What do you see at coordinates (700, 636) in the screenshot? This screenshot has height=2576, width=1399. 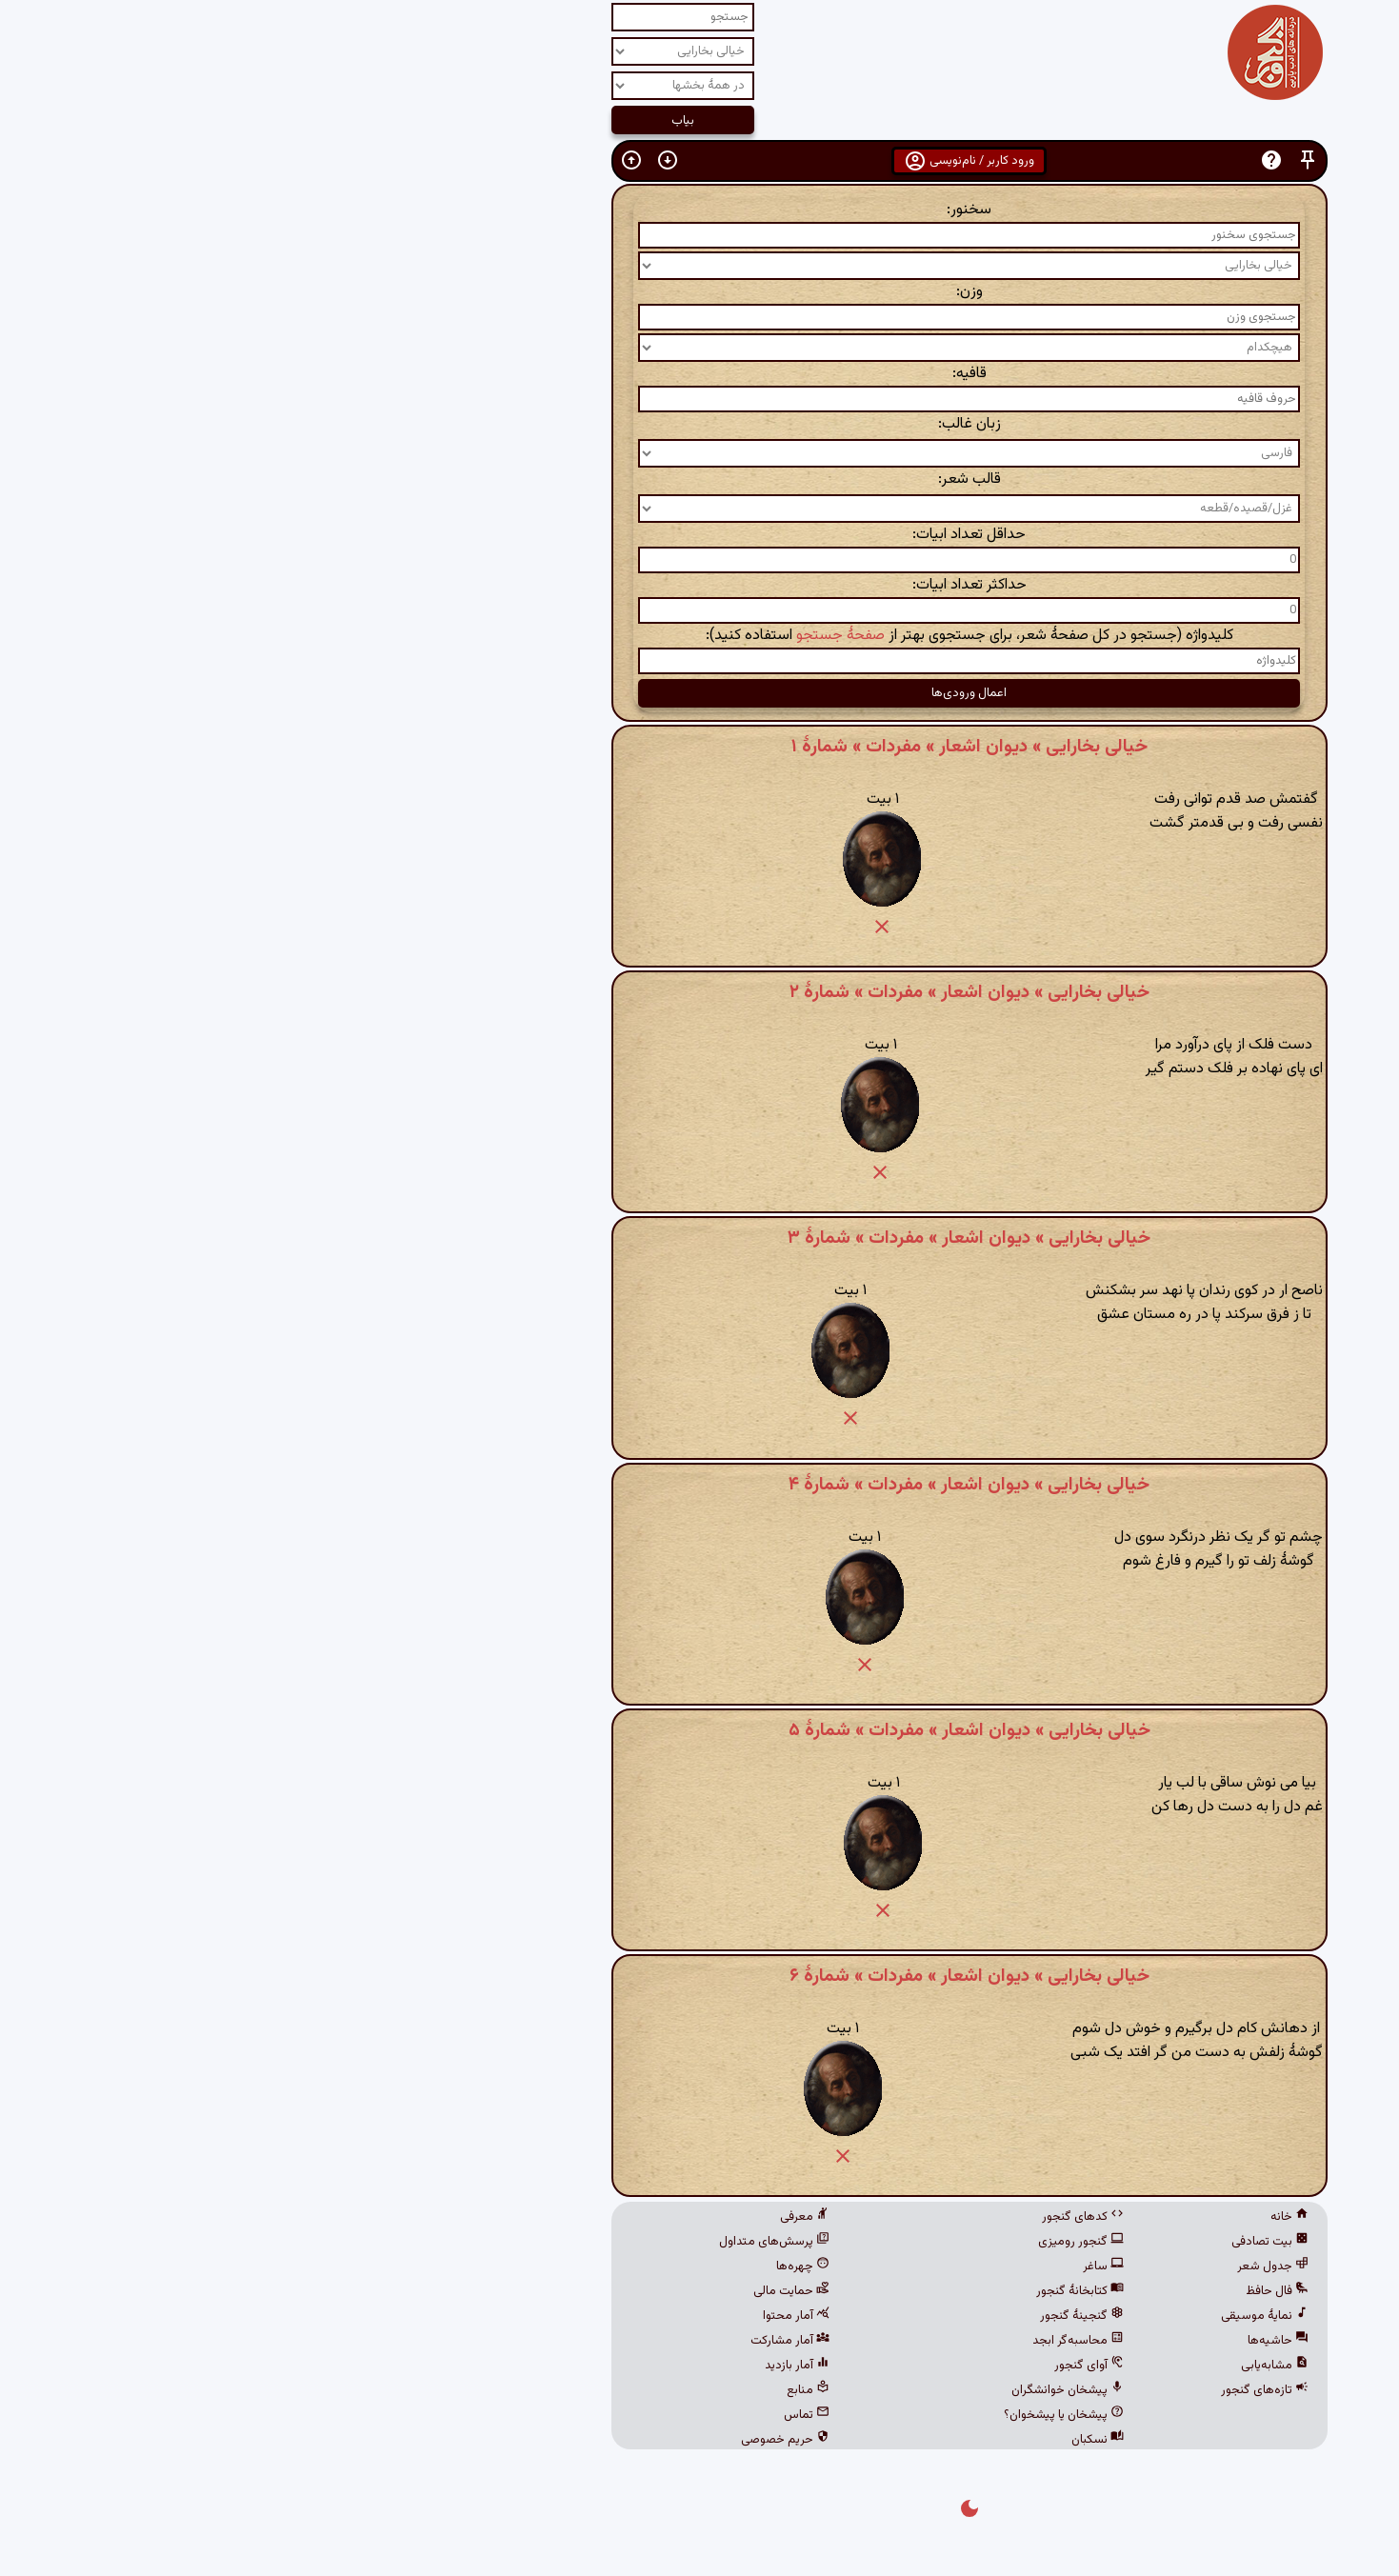 I see `کلیدواژه (جستجو در کل صفحهٔ شعر، برای جستجوی بهتر از استفاده کنید):` at bounding box center [700, 636].